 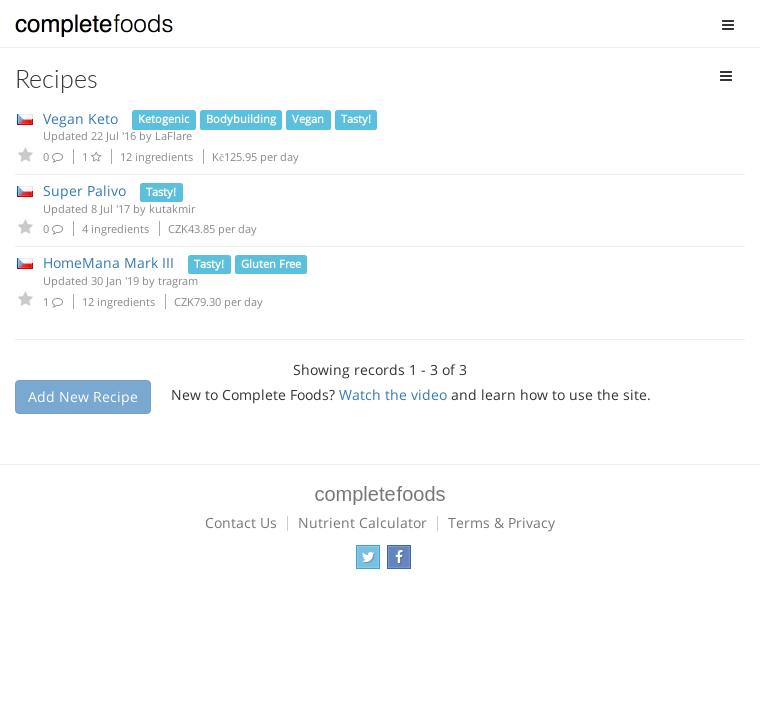 What do you see at coordinates (84, 190) in the screenshot?
I see `Super Palivo` at bounding box center [84, 190].